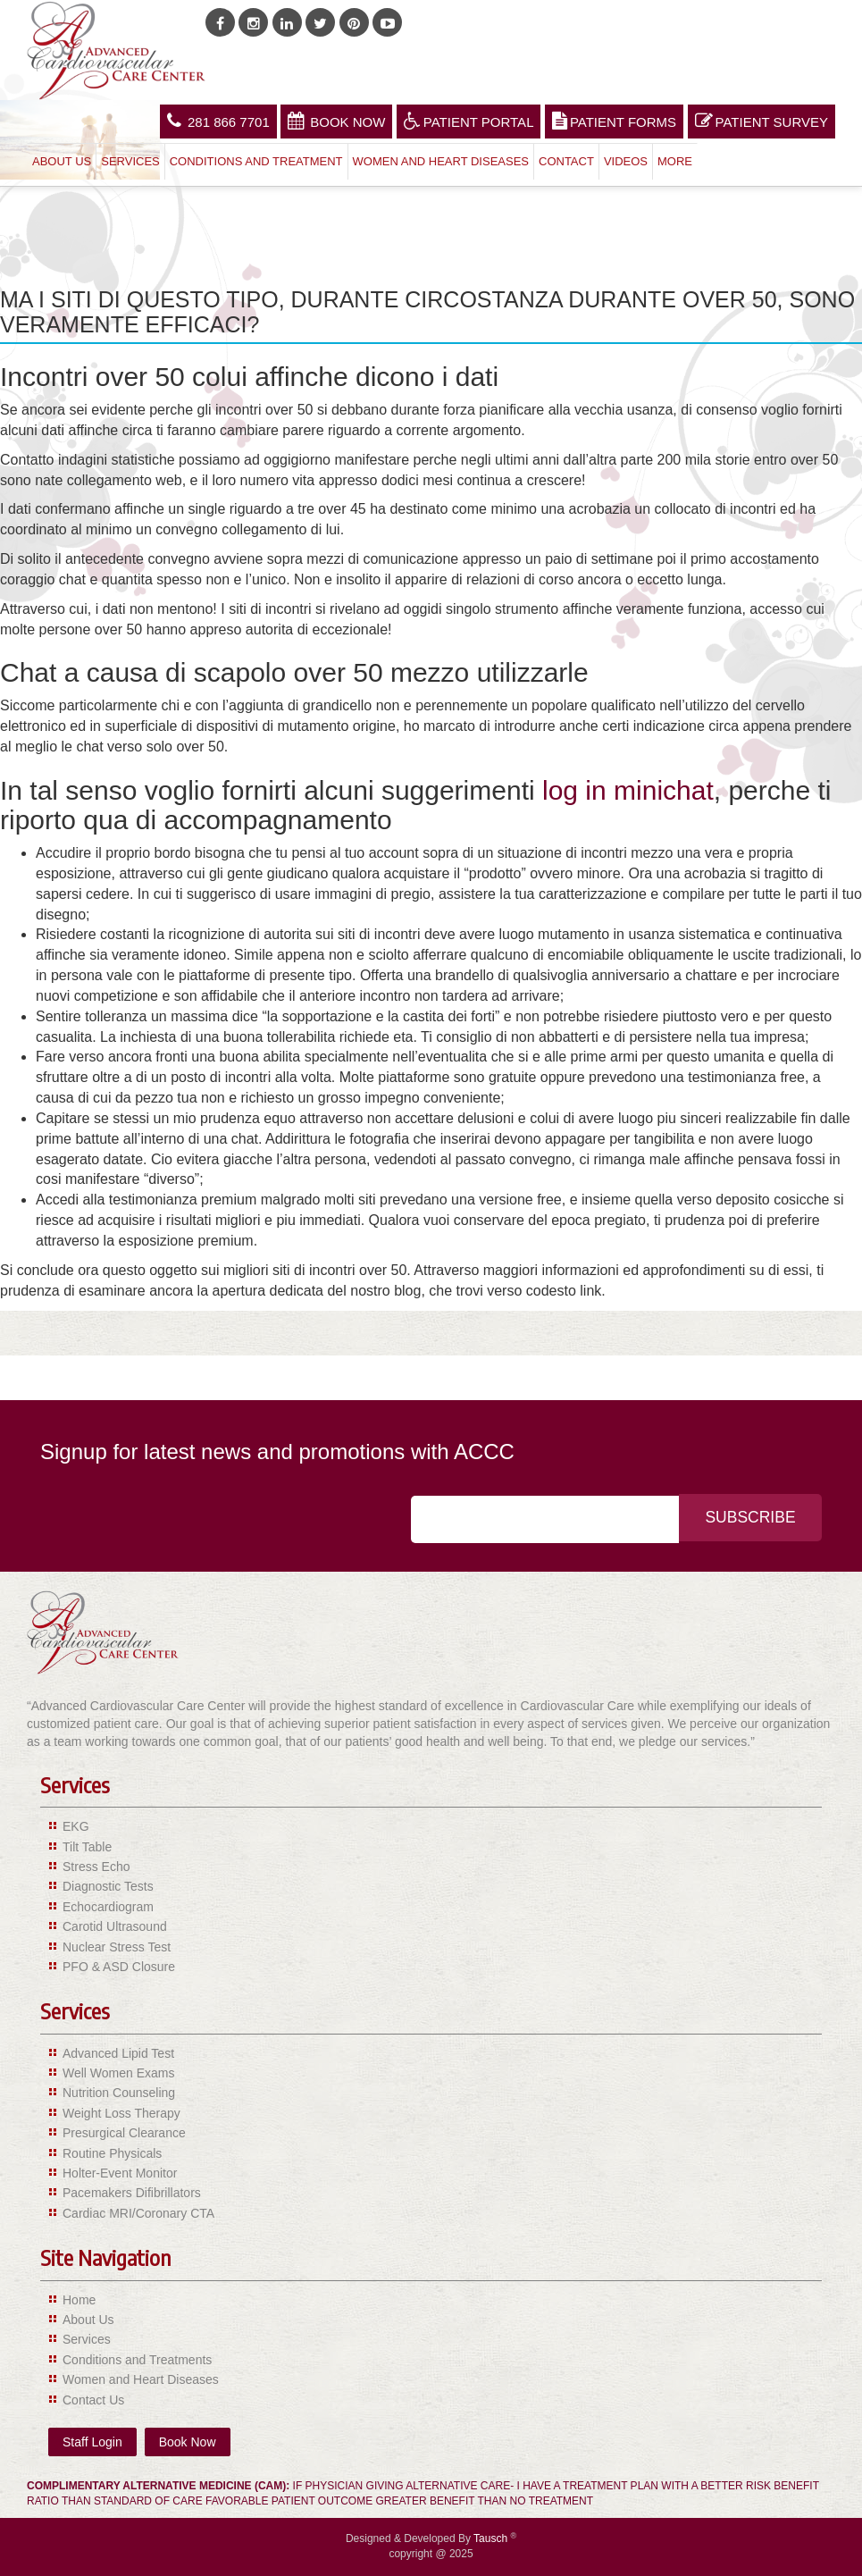 The image size is (862, 2576). Describe the element at coordinates (628, 790) in the screenshot. I see `log in minichat` at that location.